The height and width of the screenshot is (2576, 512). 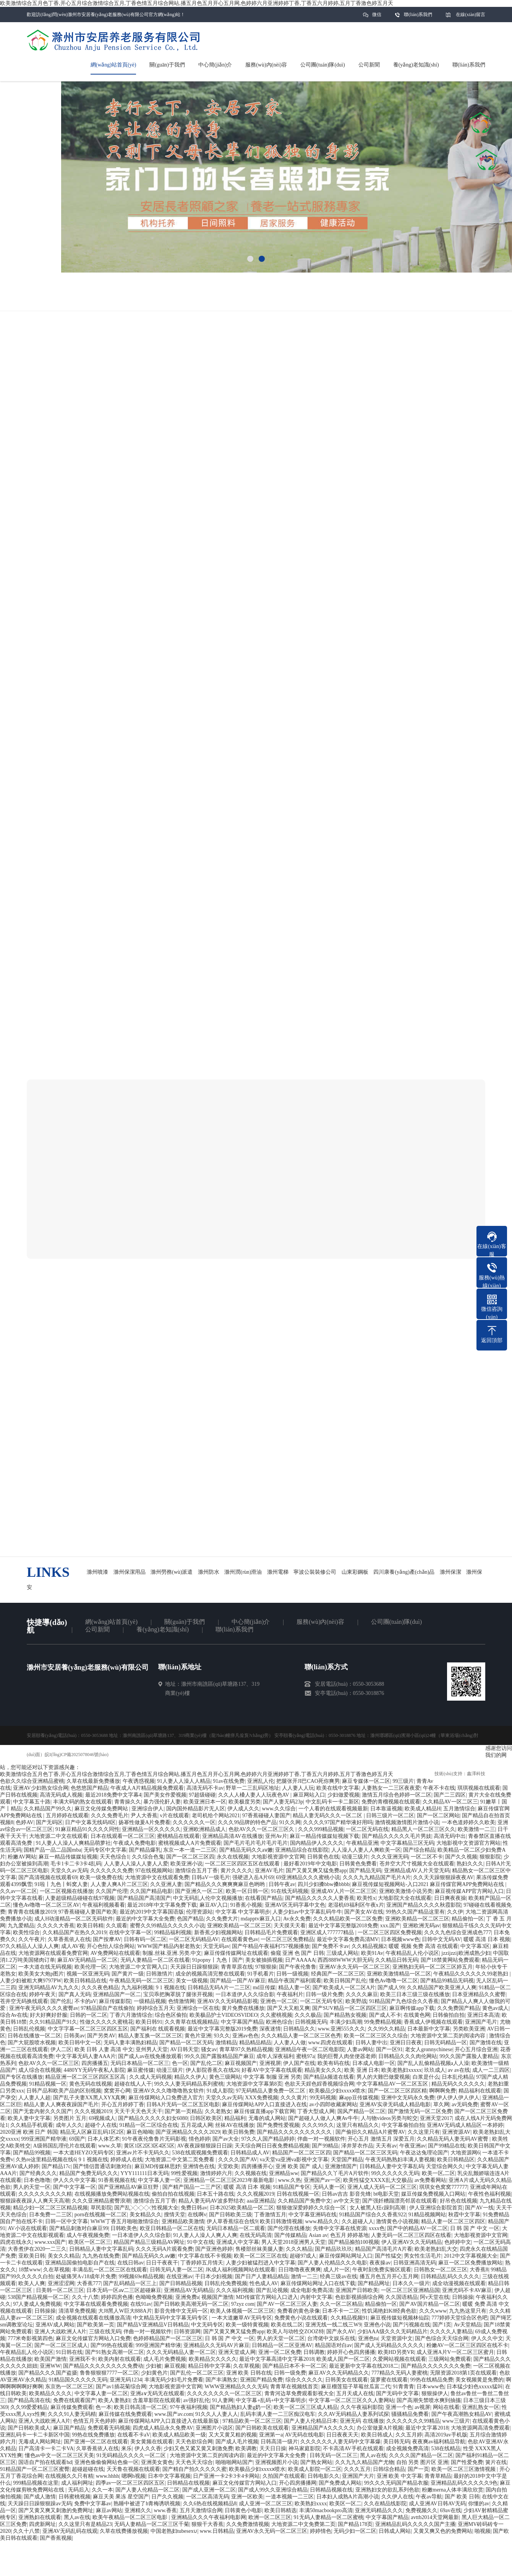 I want to click on 亚洲AV无码乱码在线观, so click(x=69, y=2531).